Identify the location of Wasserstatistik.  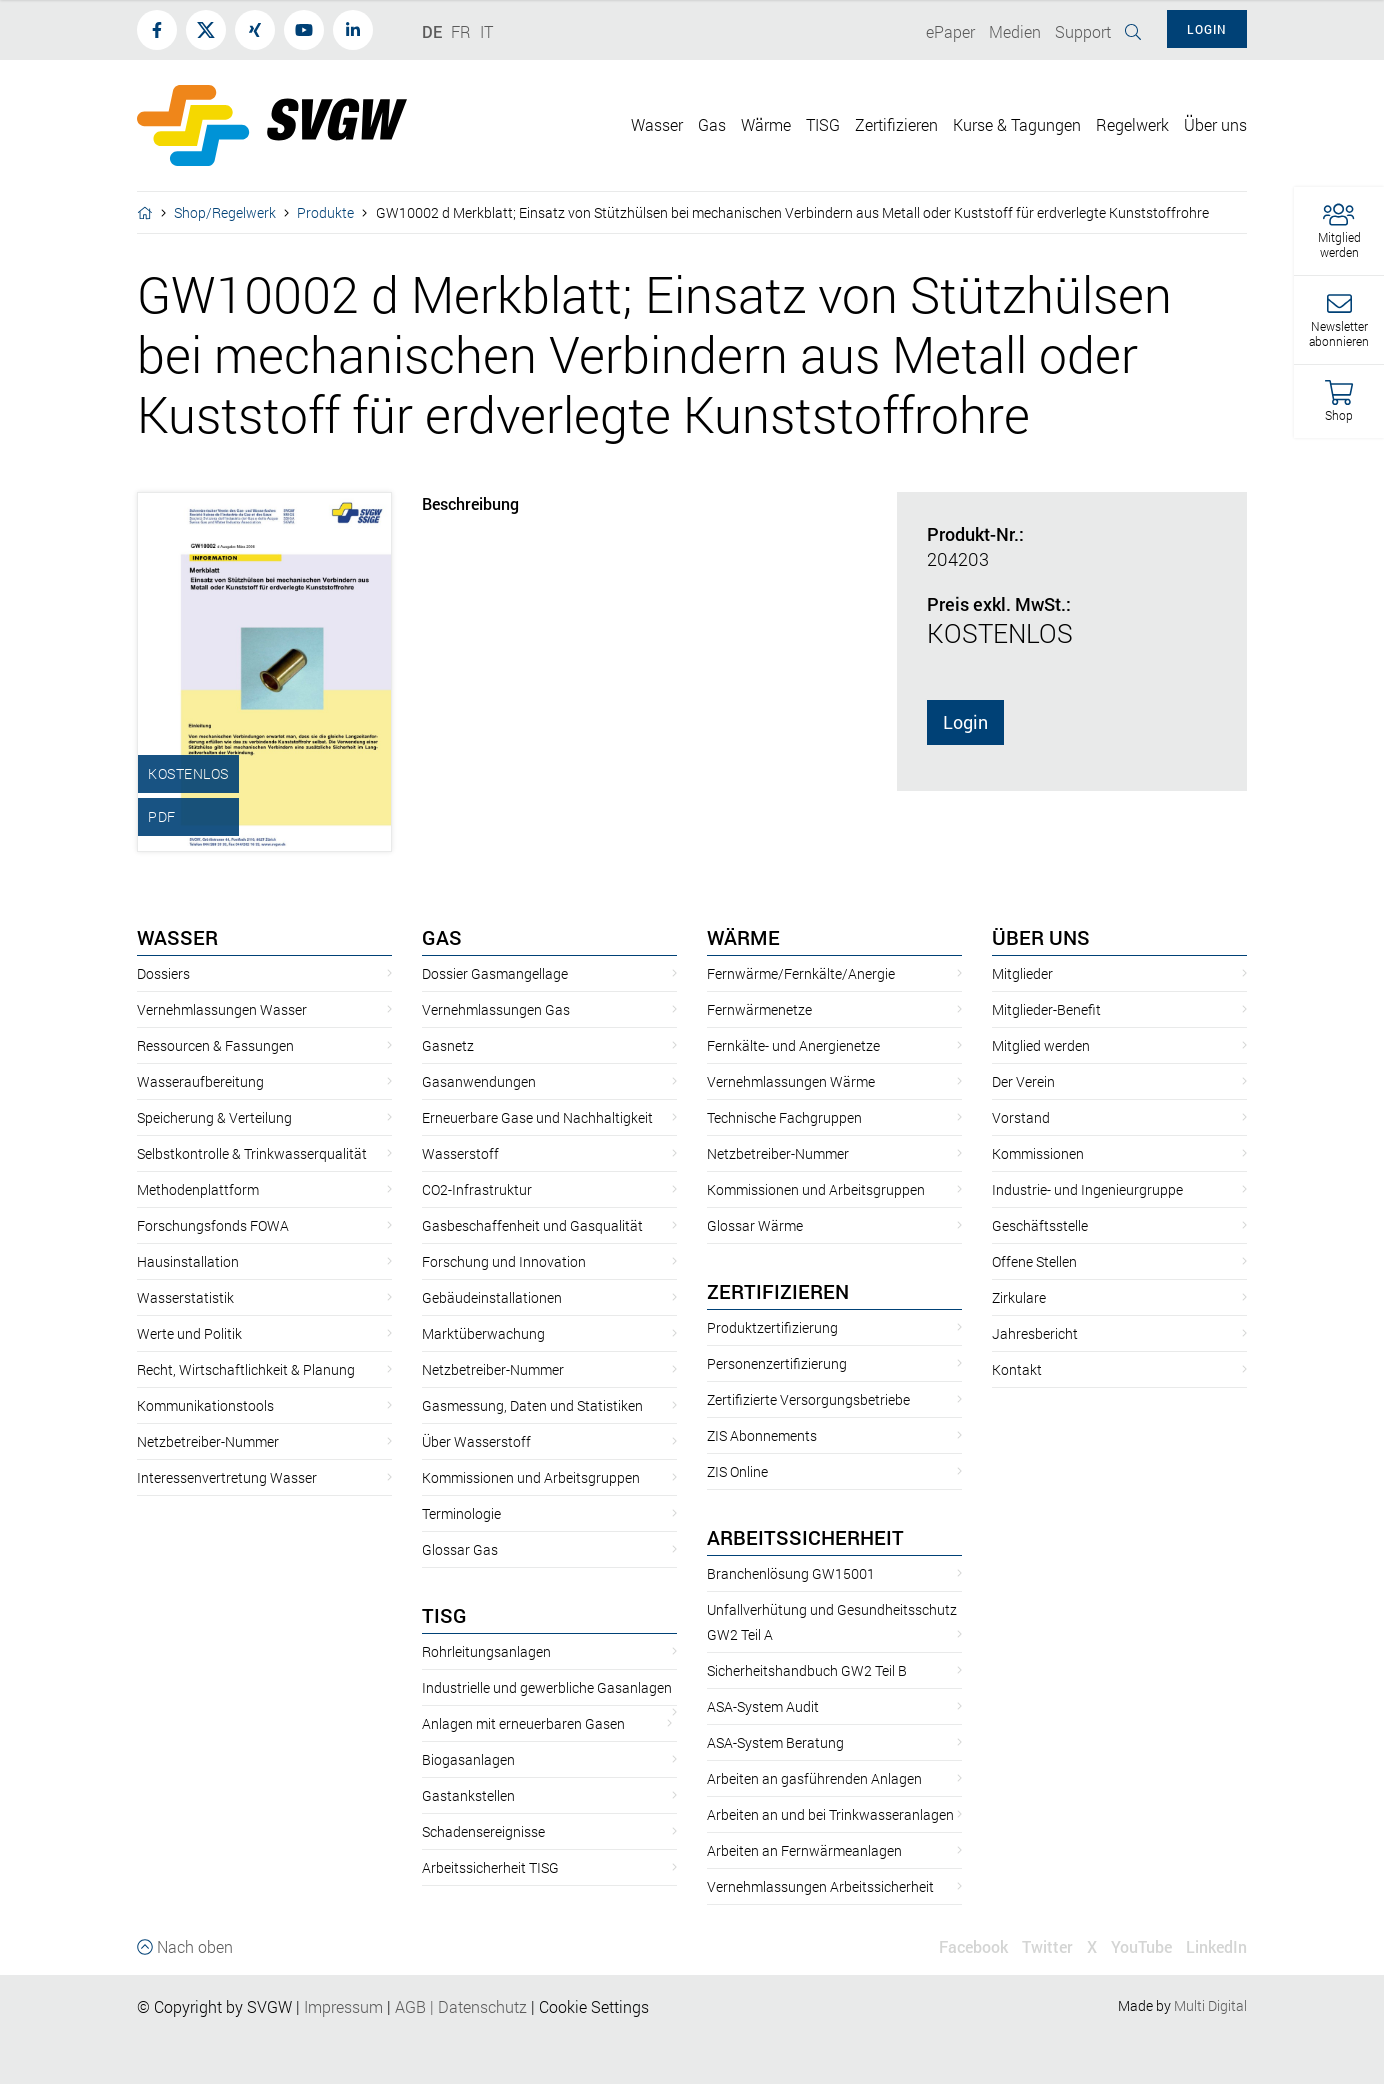
(185, 1297).